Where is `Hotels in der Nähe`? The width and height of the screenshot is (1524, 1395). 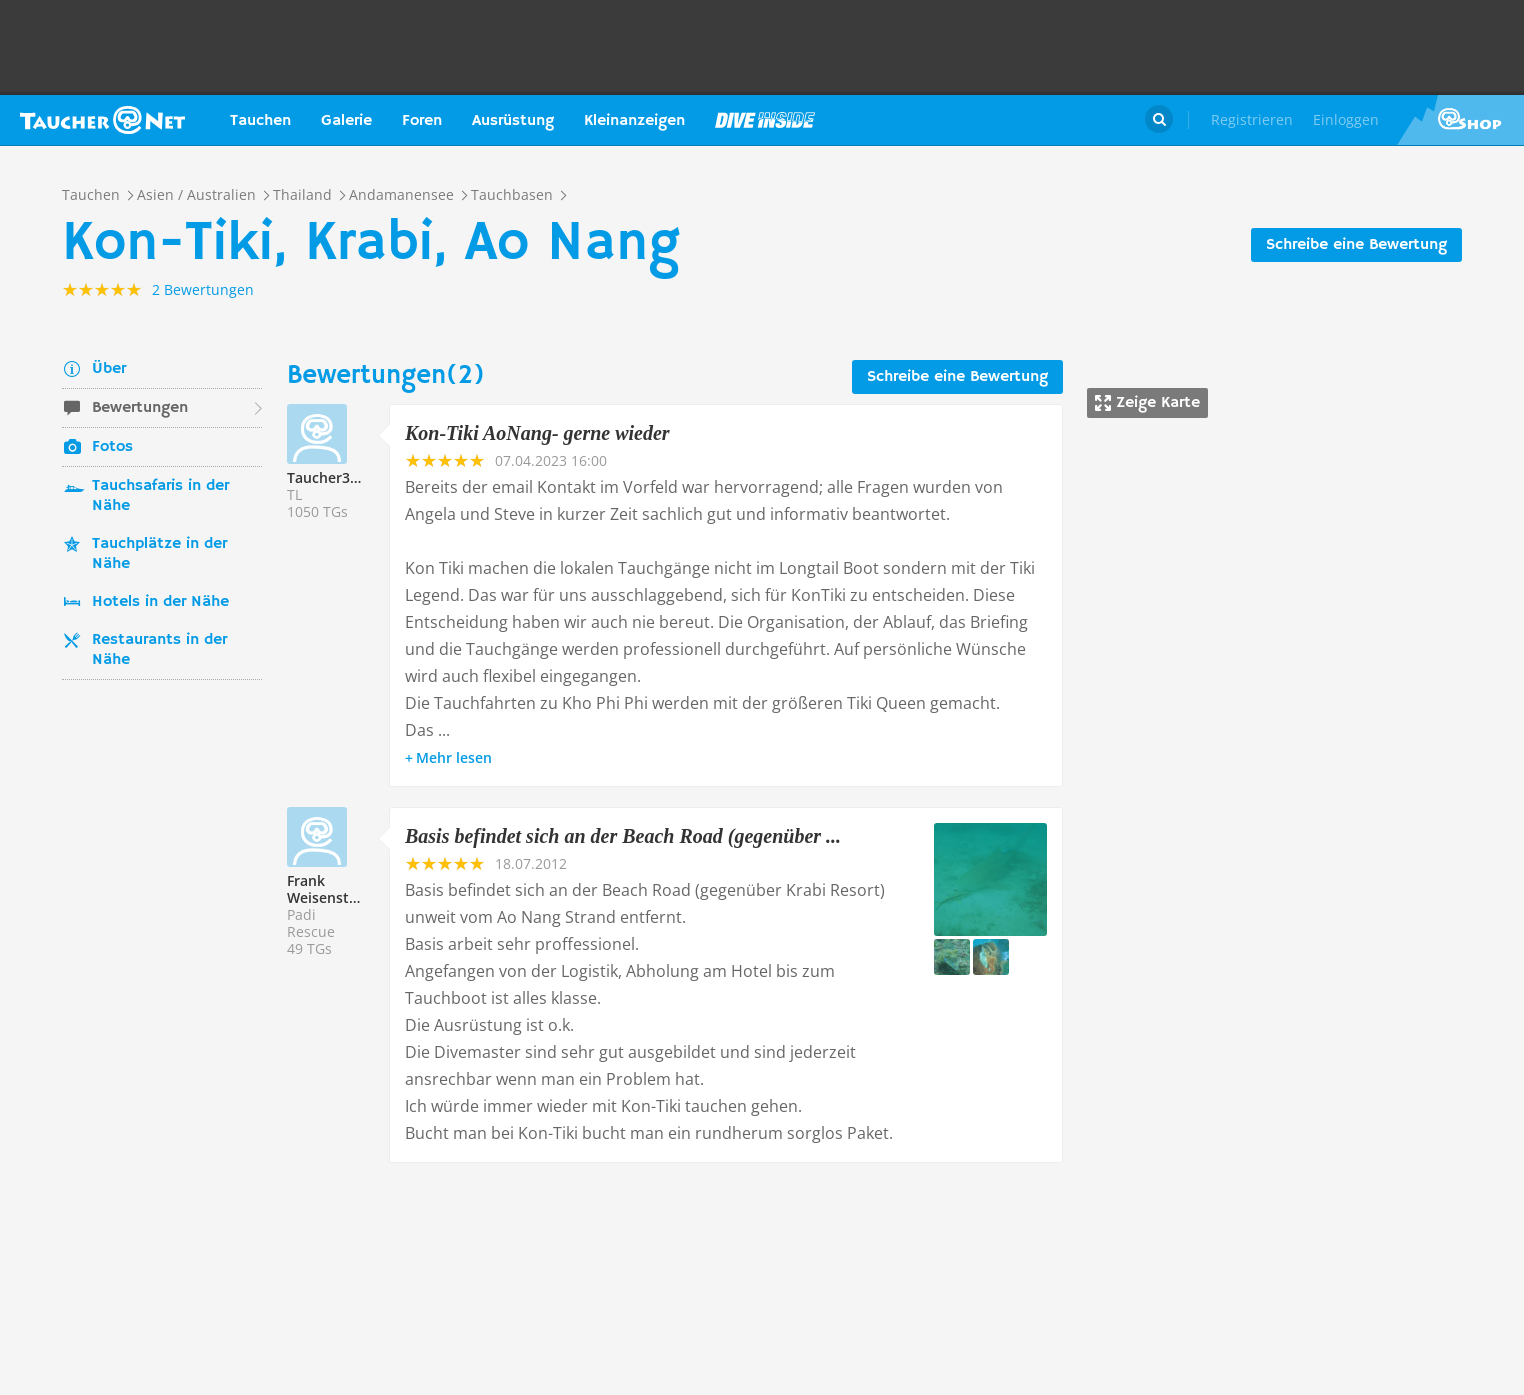
Hotels in der Nähe is located at coordinates (160, 602).